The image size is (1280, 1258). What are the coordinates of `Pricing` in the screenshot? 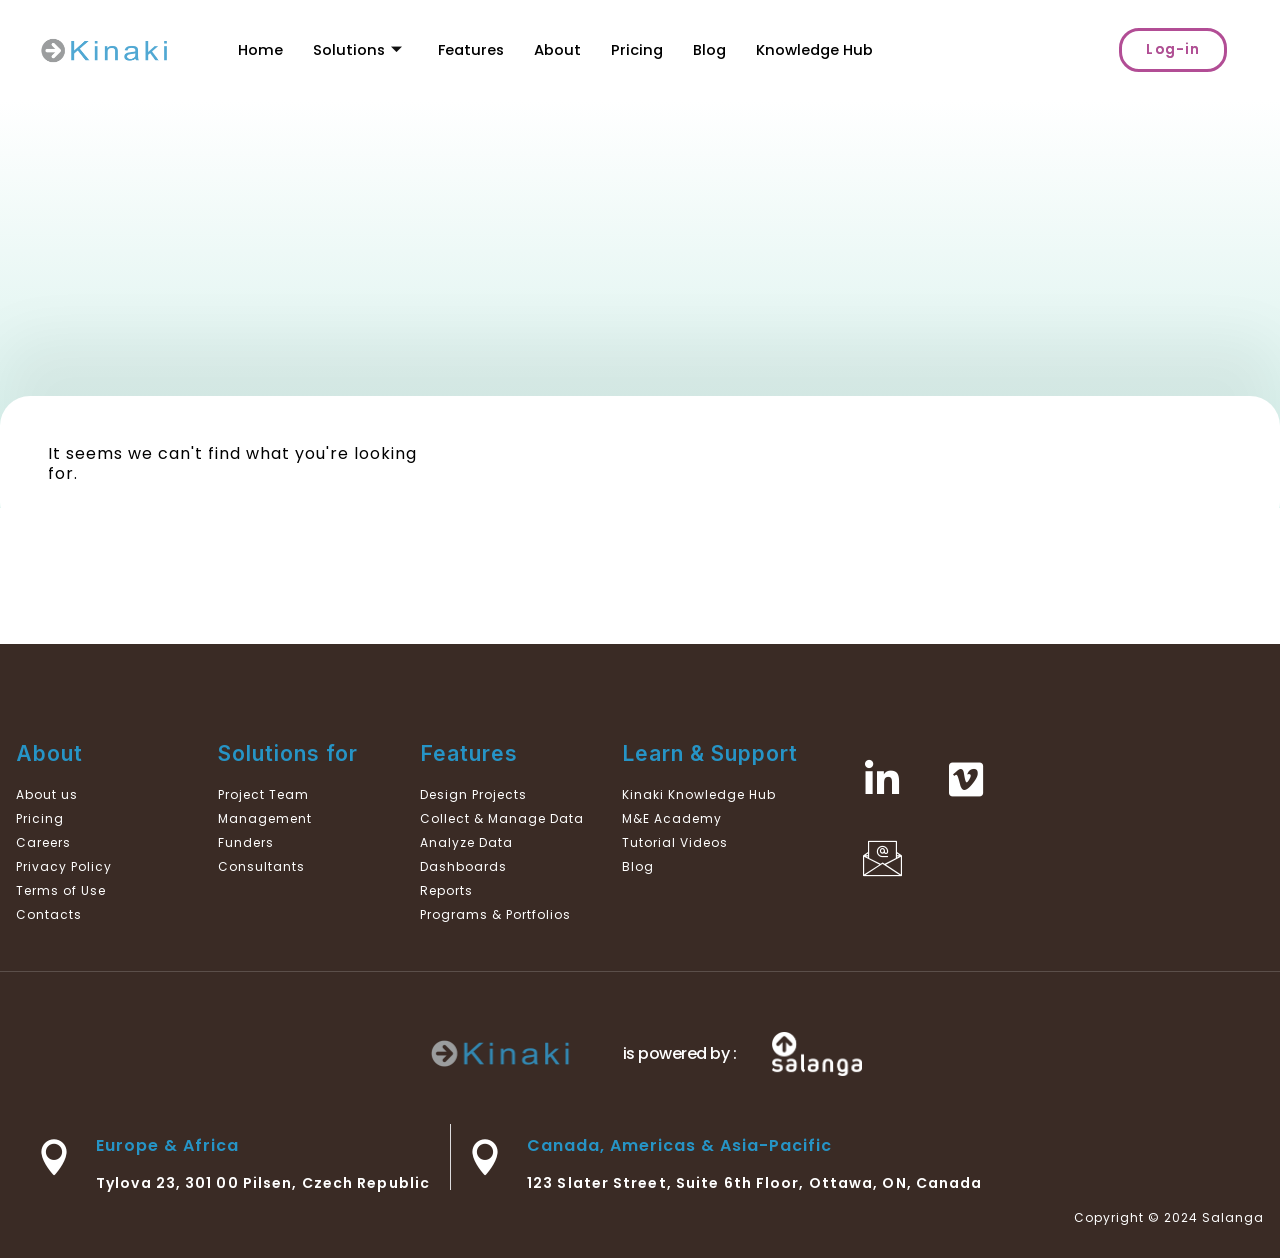 It's located at (641, 49).